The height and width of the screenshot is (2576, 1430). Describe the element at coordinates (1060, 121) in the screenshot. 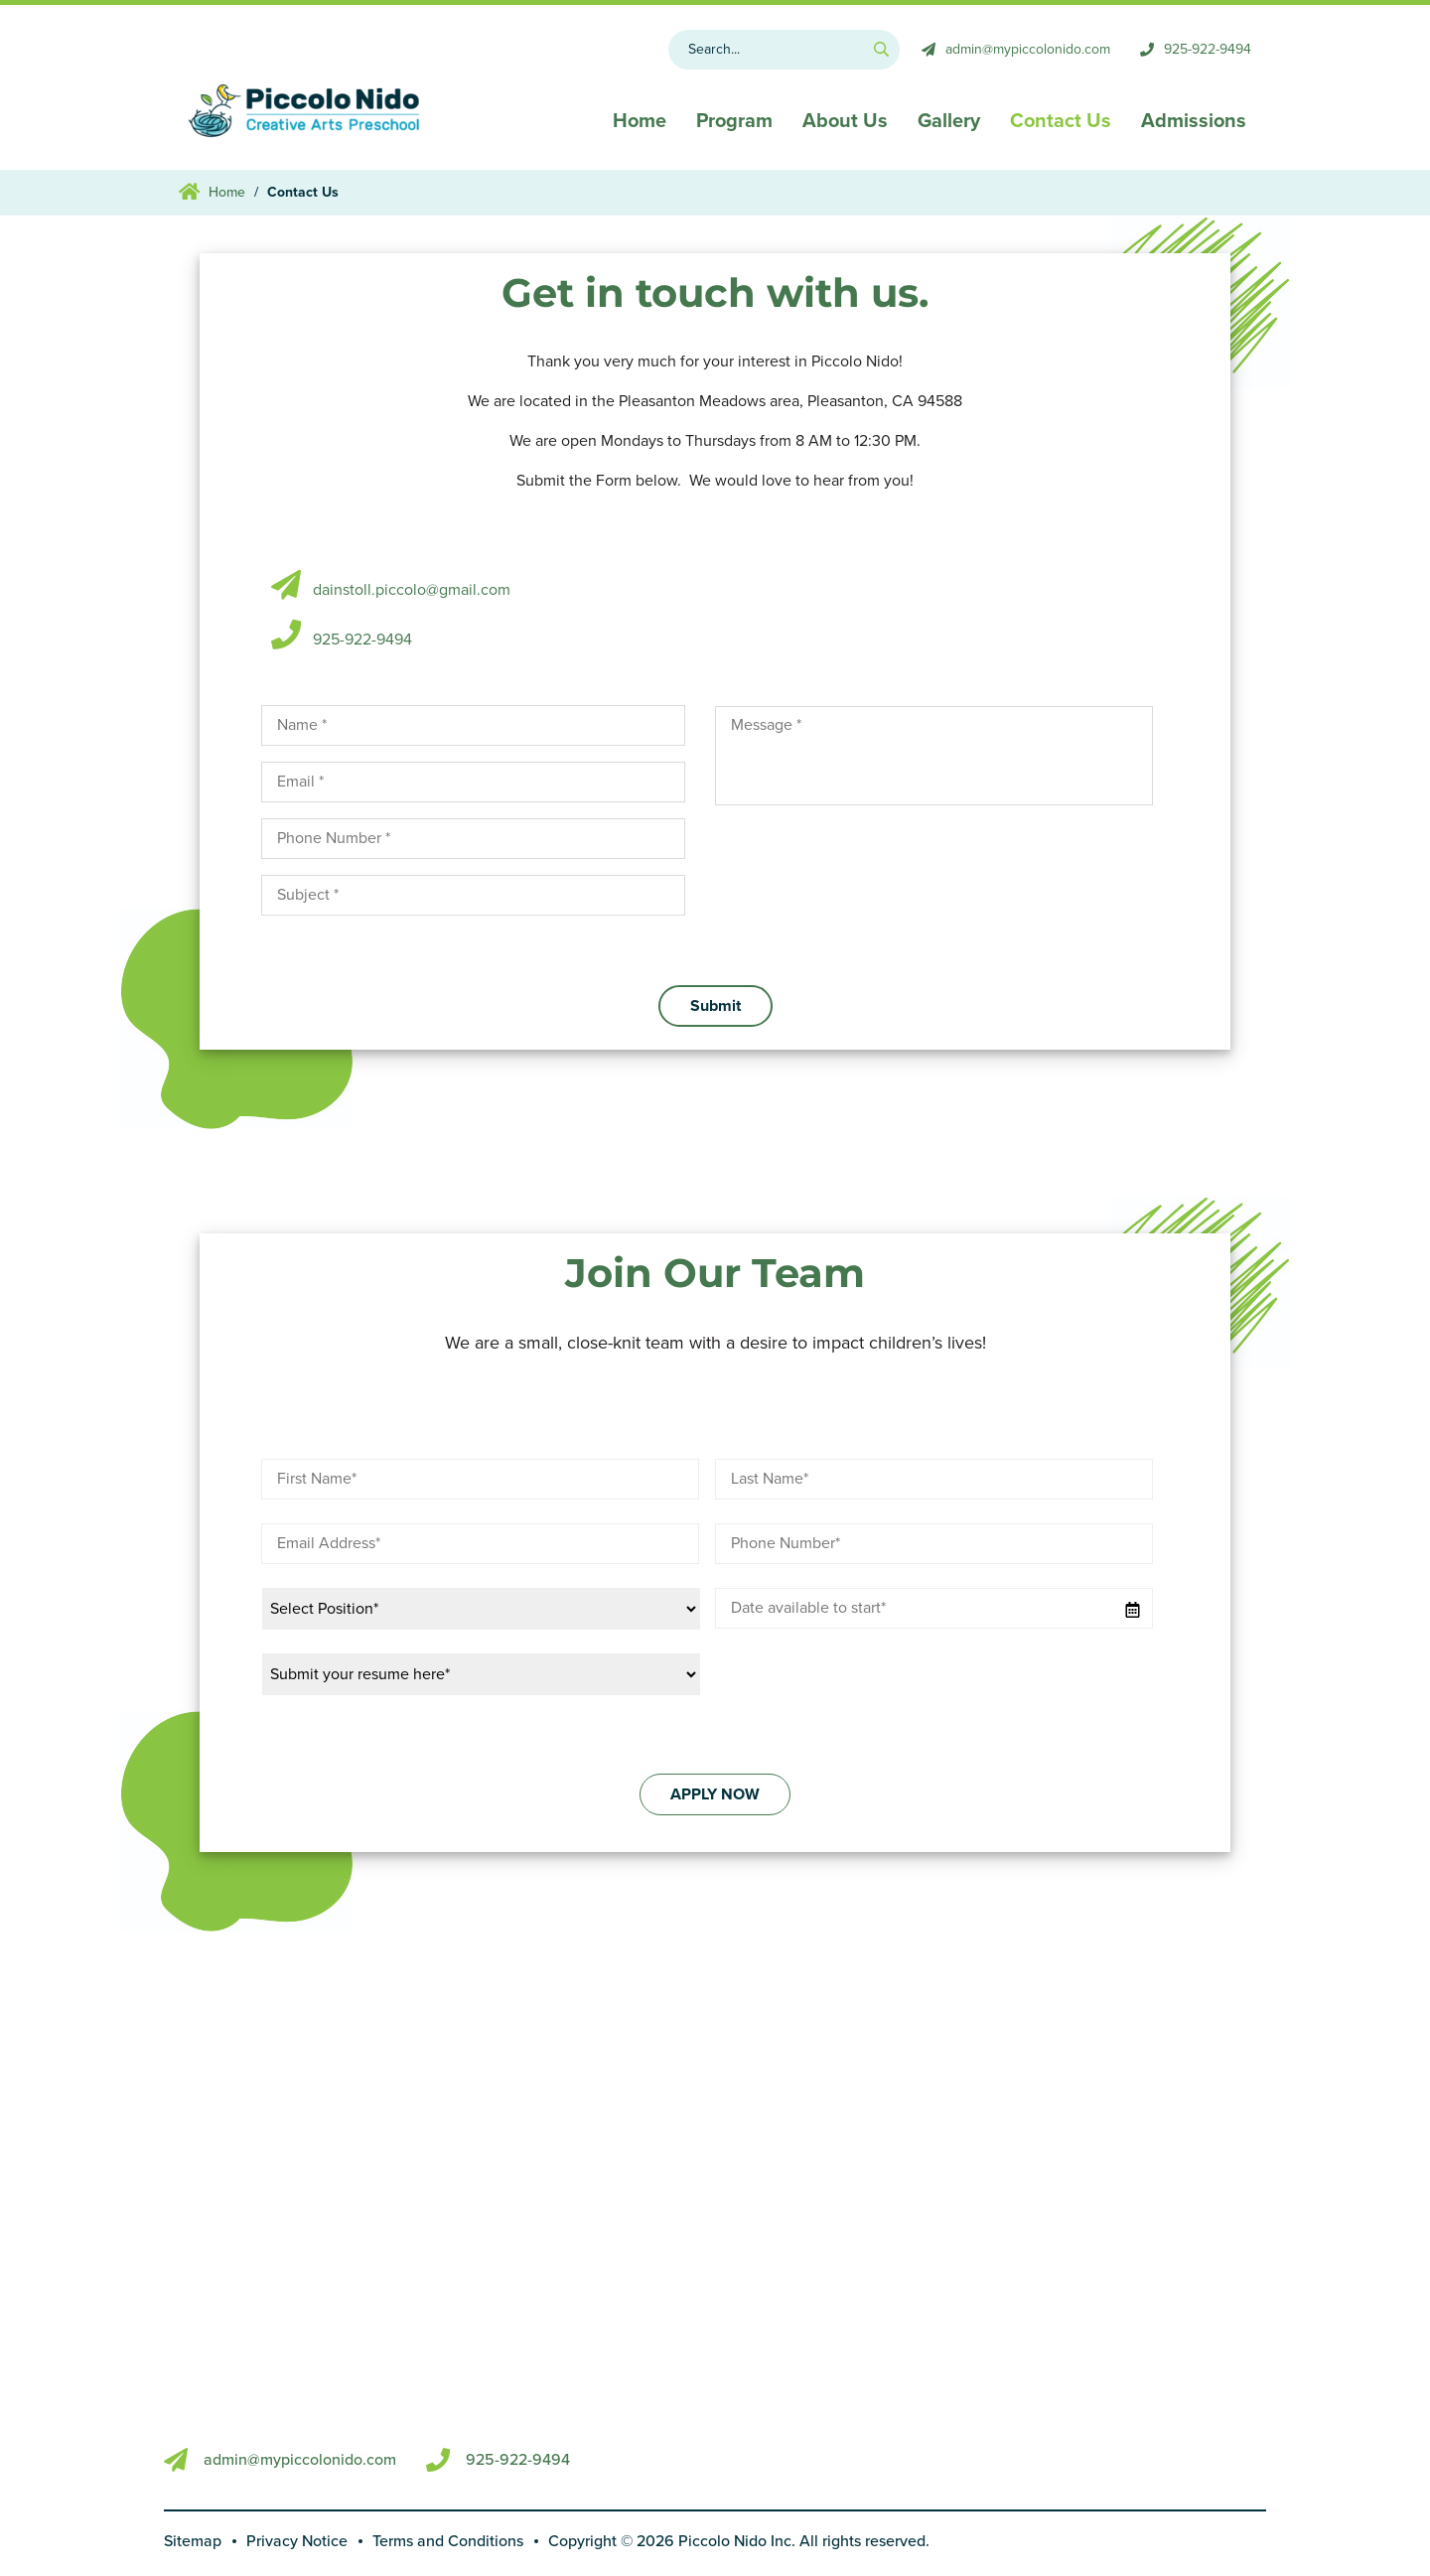

I see `Contact Us` at that location.